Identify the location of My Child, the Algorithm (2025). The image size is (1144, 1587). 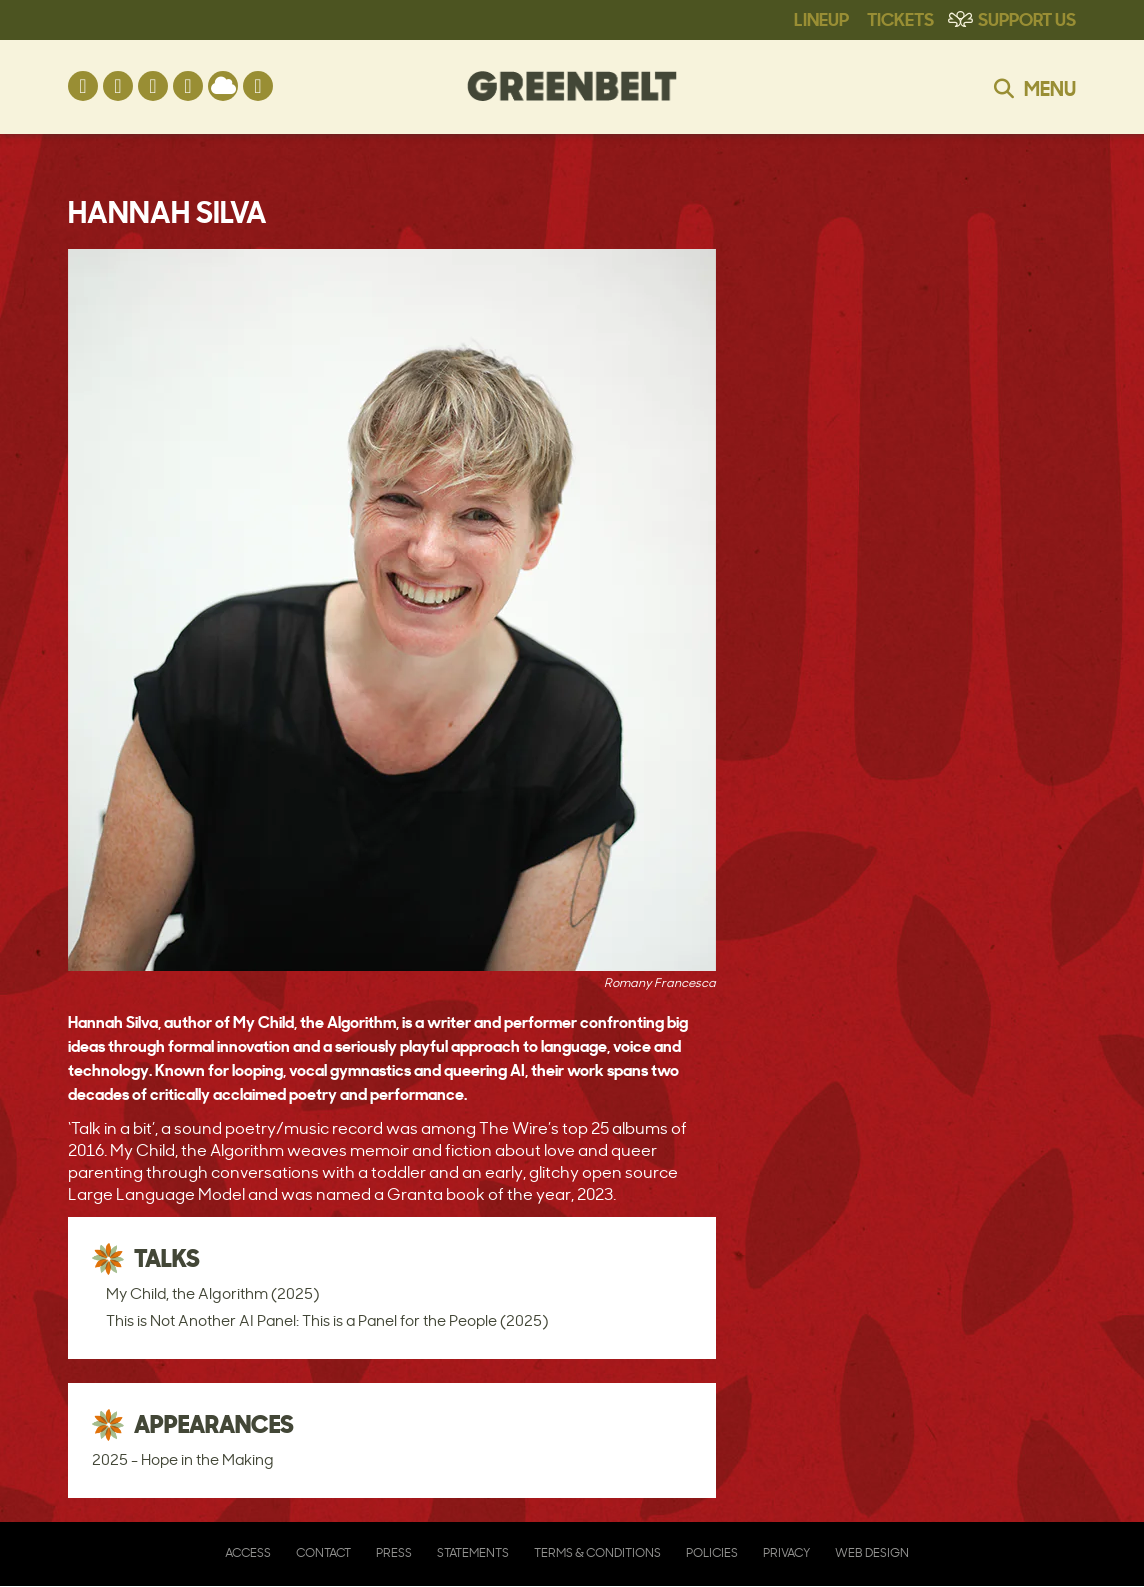
(212, 1293).